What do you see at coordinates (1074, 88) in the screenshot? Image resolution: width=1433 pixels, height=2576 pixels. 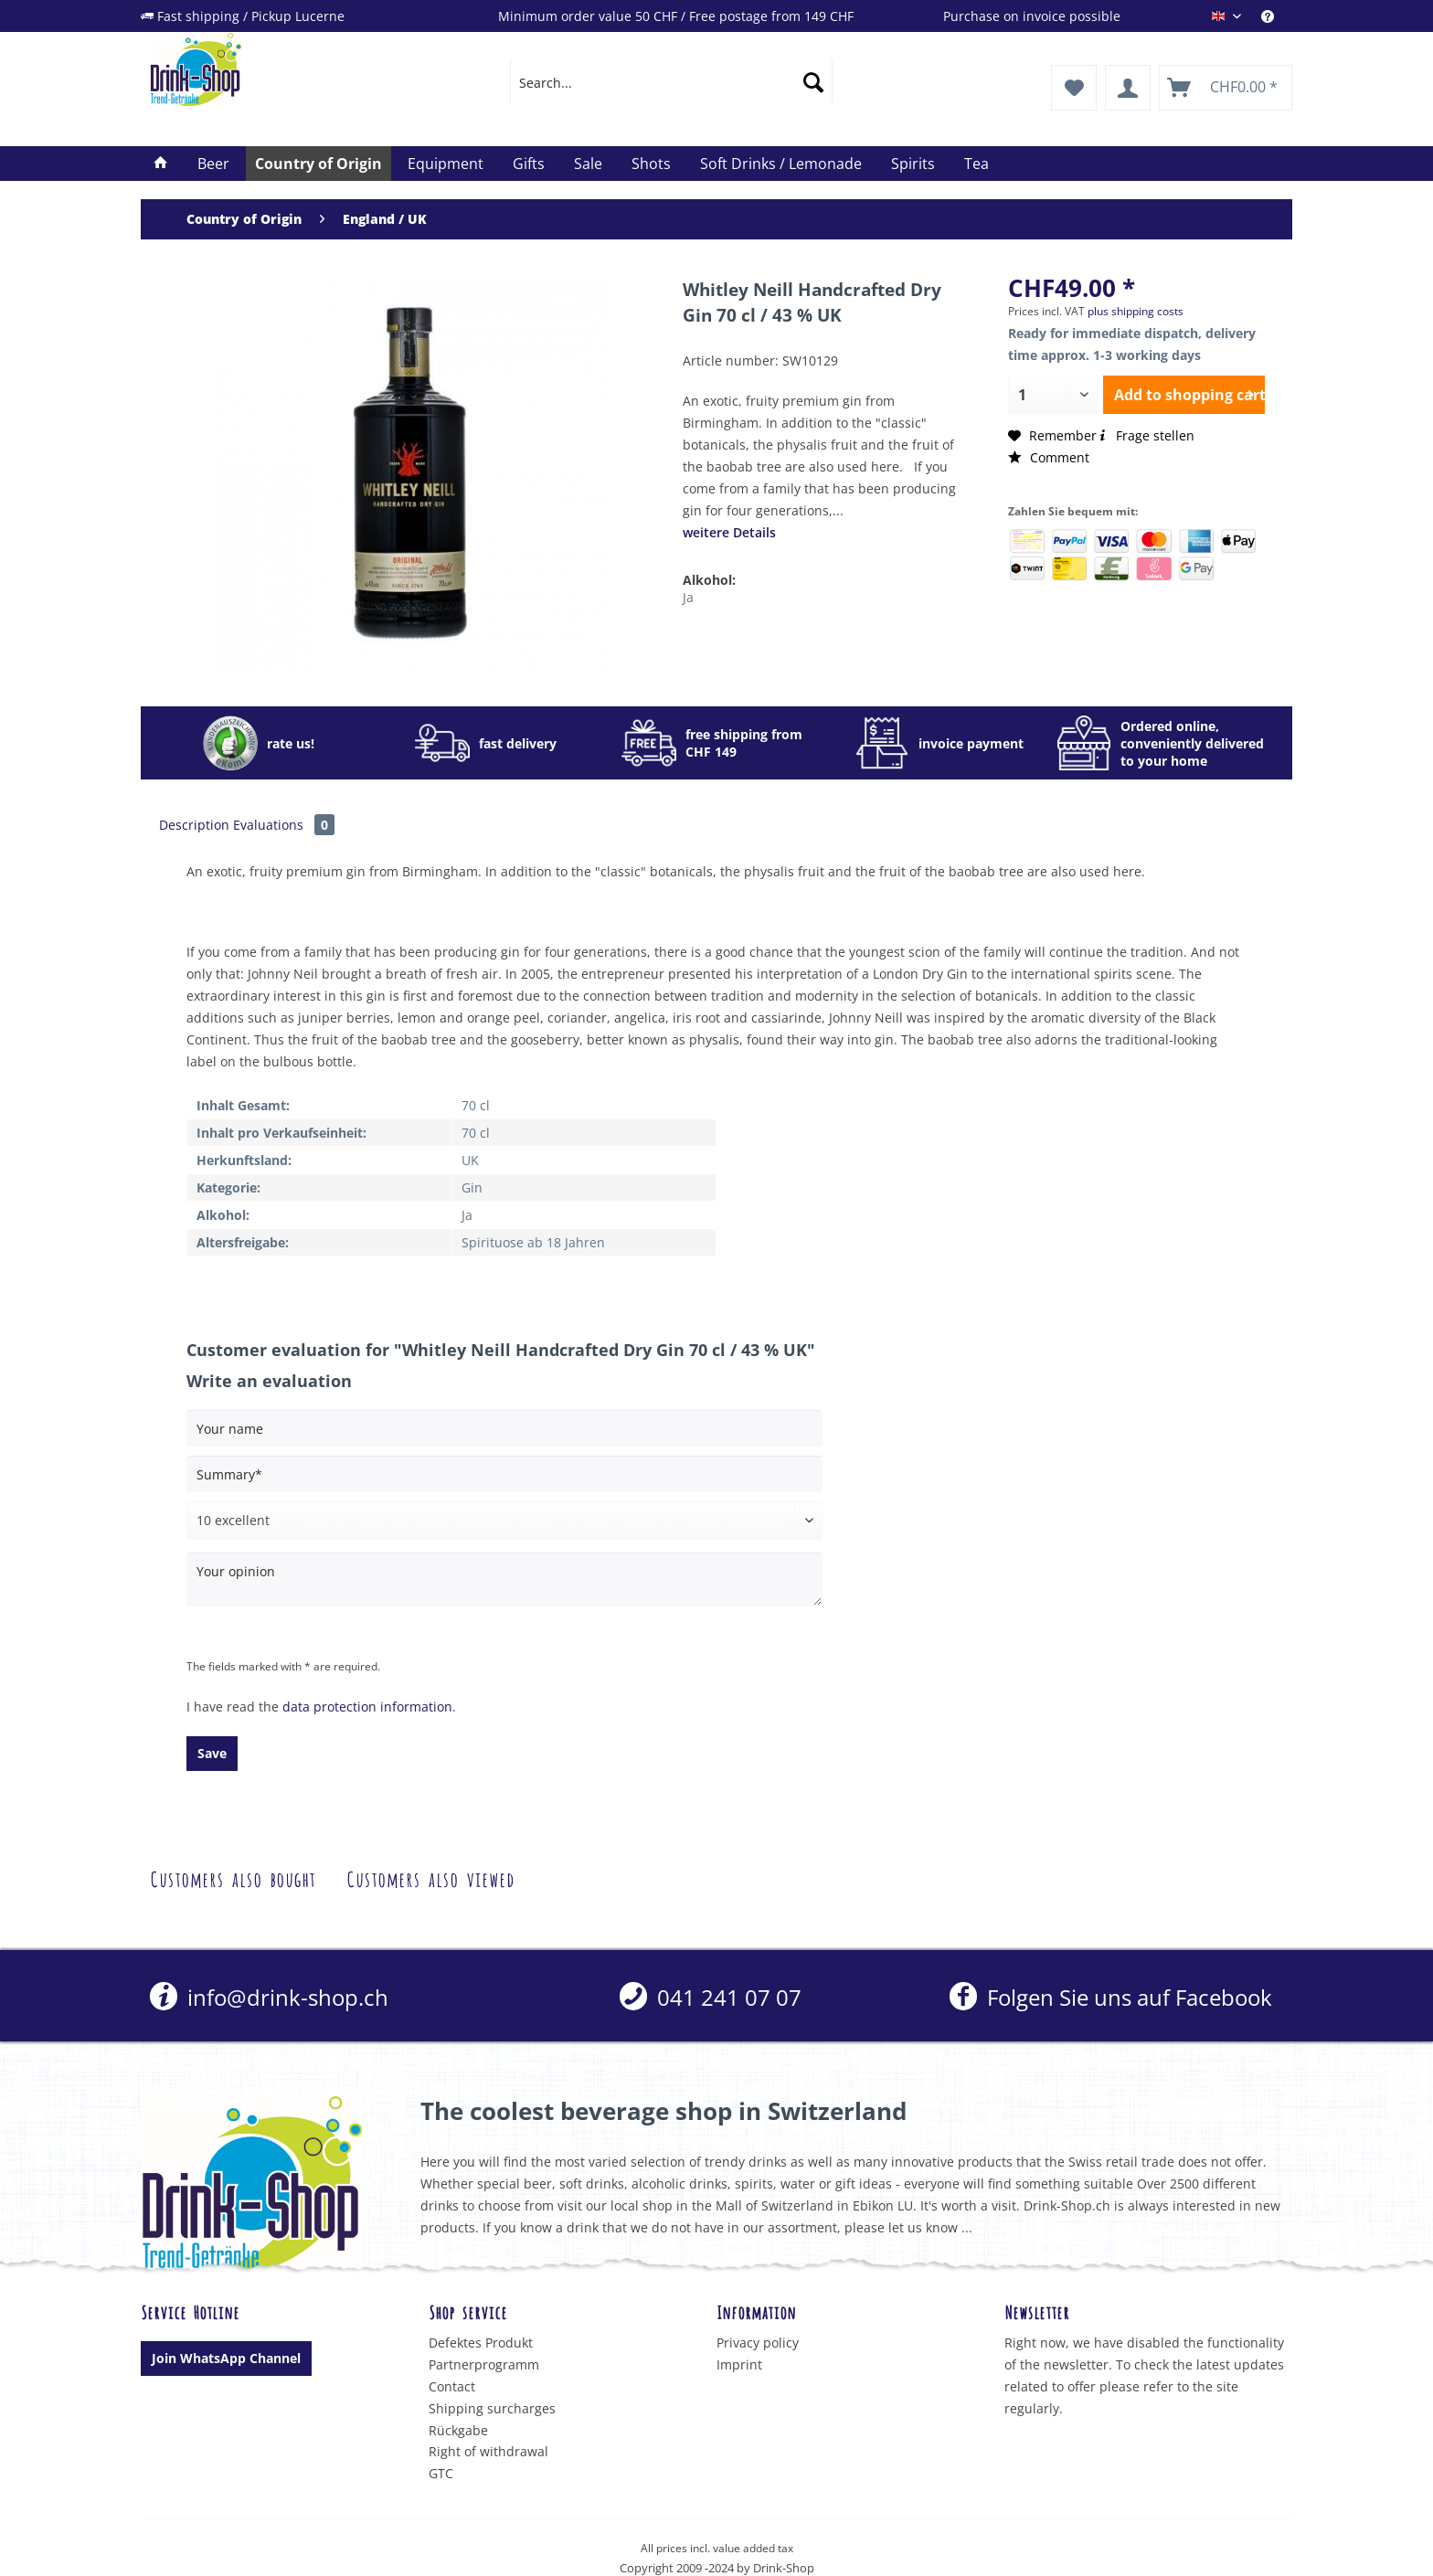 I see `[Wish list]` at bounding box center [1074, 88].